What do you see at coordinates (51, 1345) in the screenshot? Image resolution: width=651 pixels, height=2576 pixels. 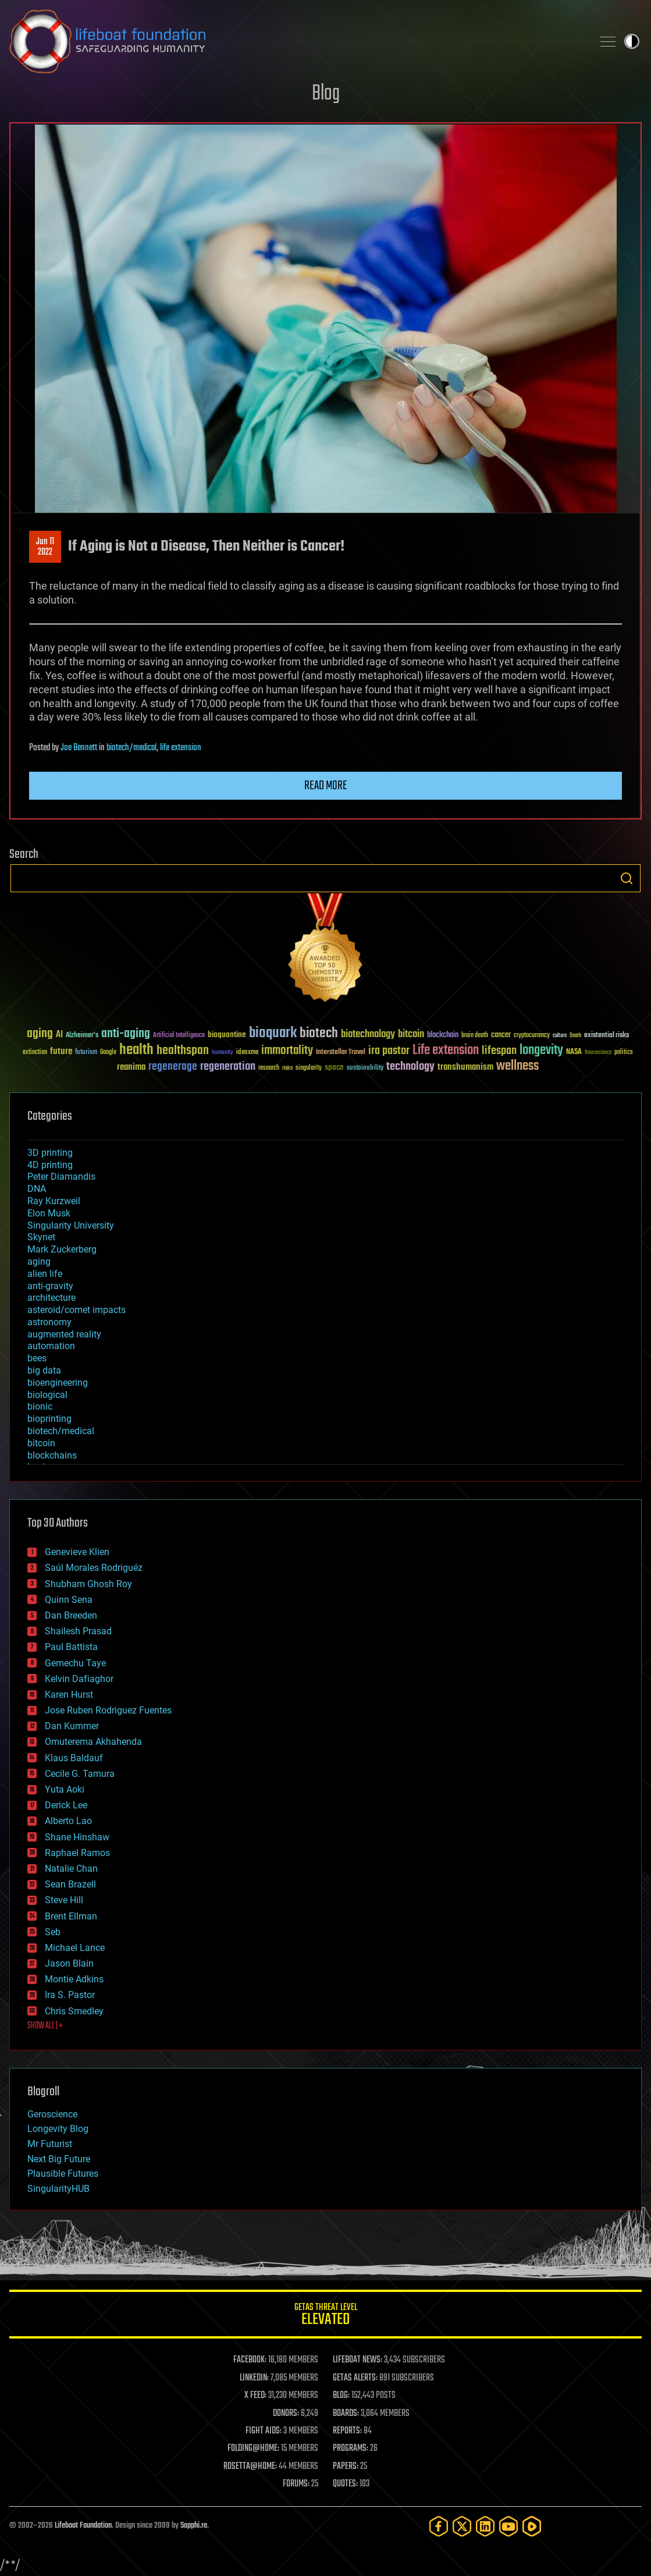 I see `automation` at bounding box center [51, 1345].